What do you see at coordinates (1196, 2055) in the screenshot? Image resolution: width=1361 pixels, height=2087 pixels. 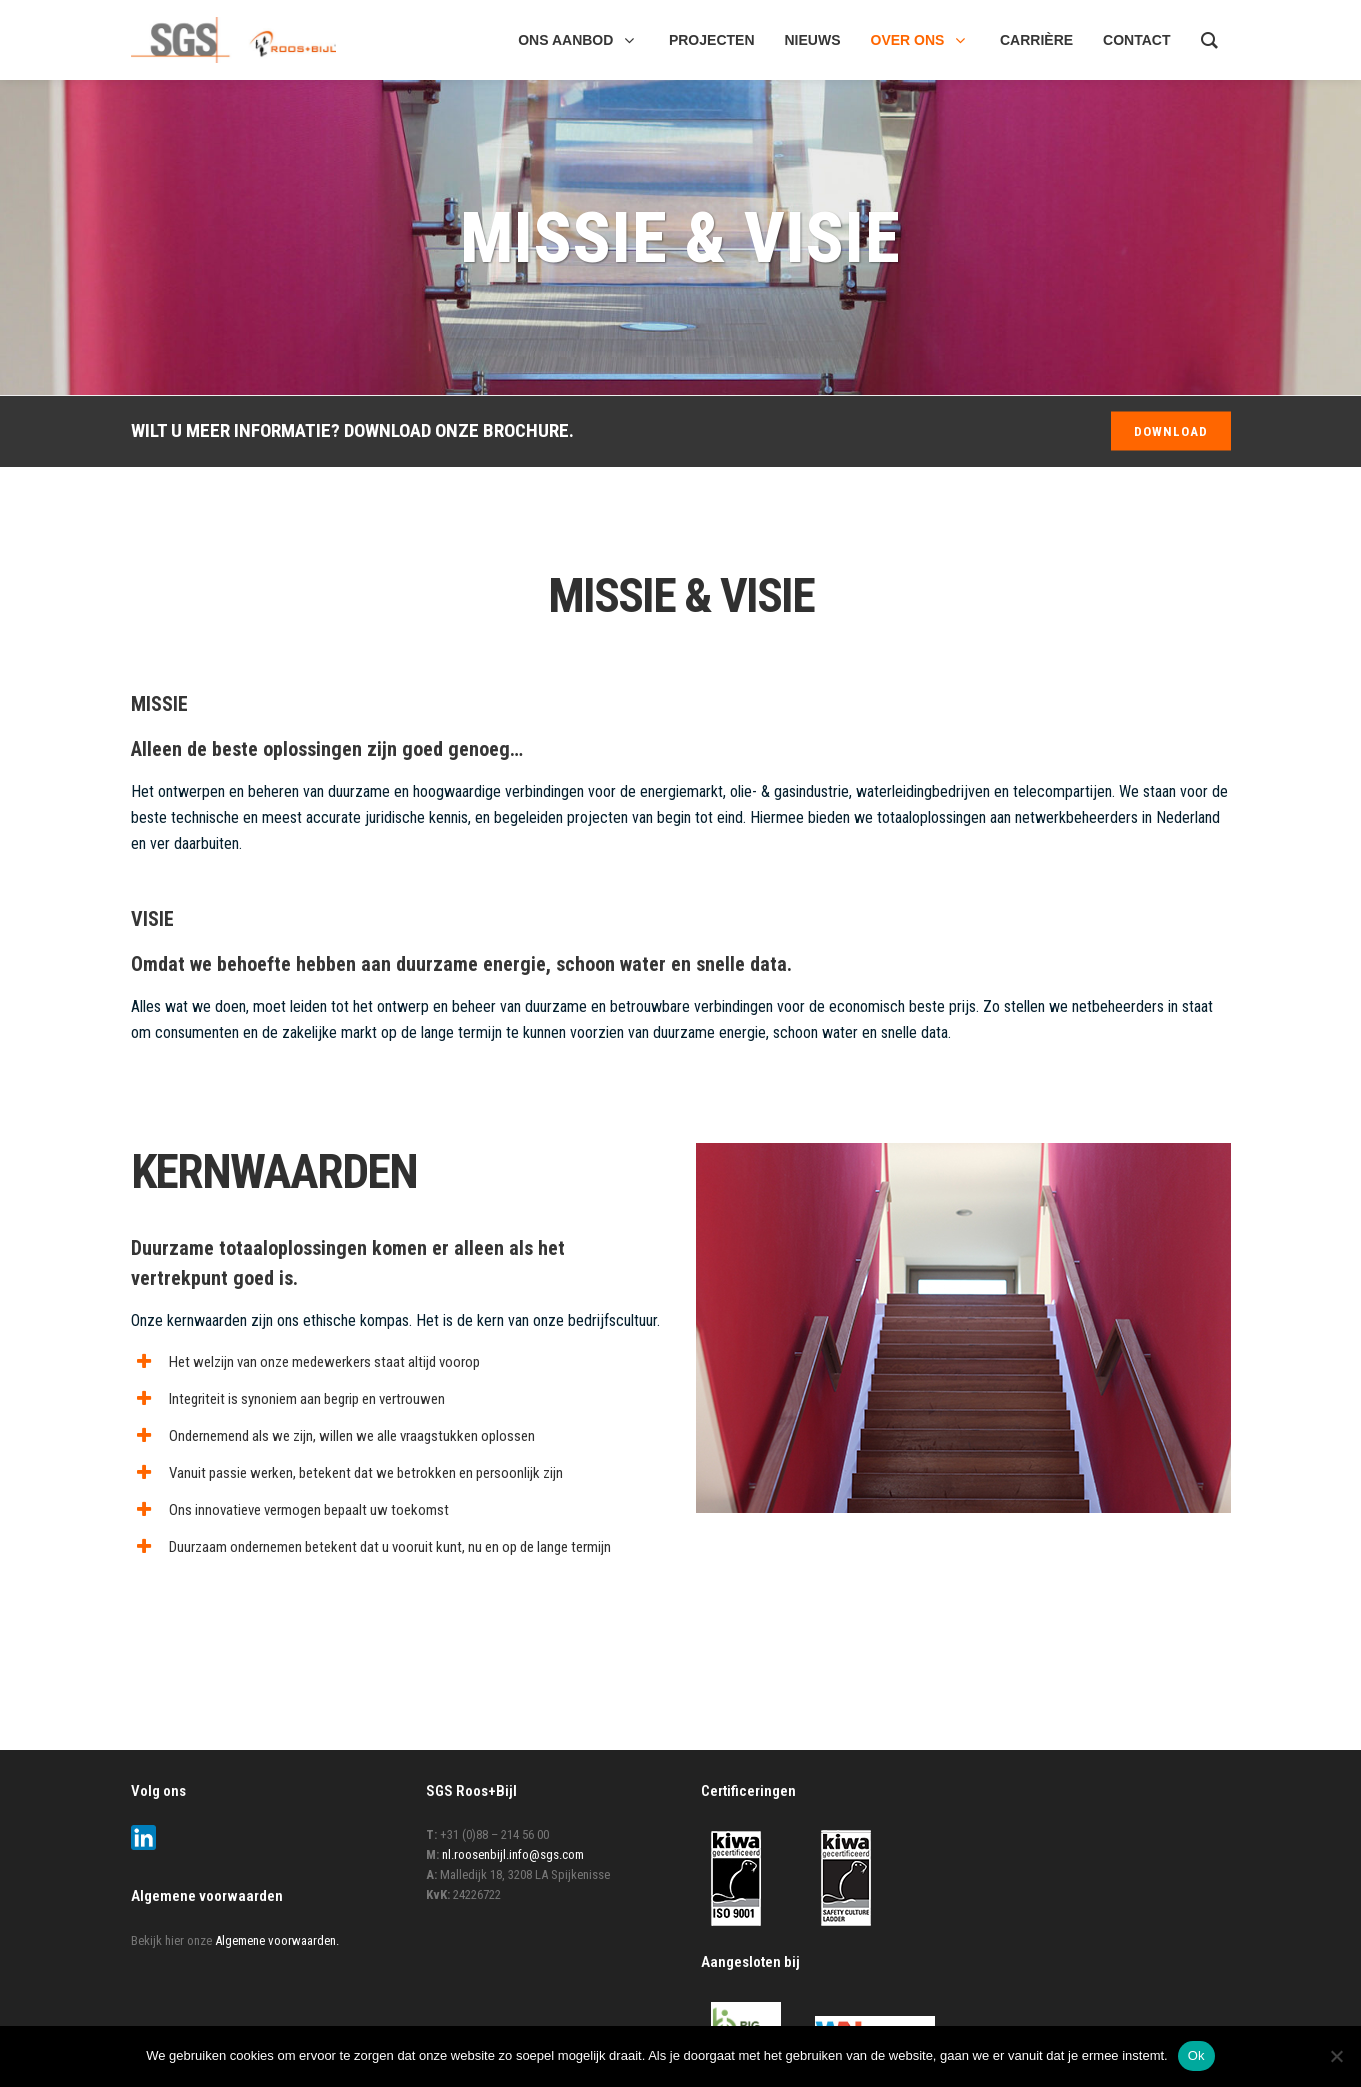 I see `Ok` at bounding box center [1196, 2055].